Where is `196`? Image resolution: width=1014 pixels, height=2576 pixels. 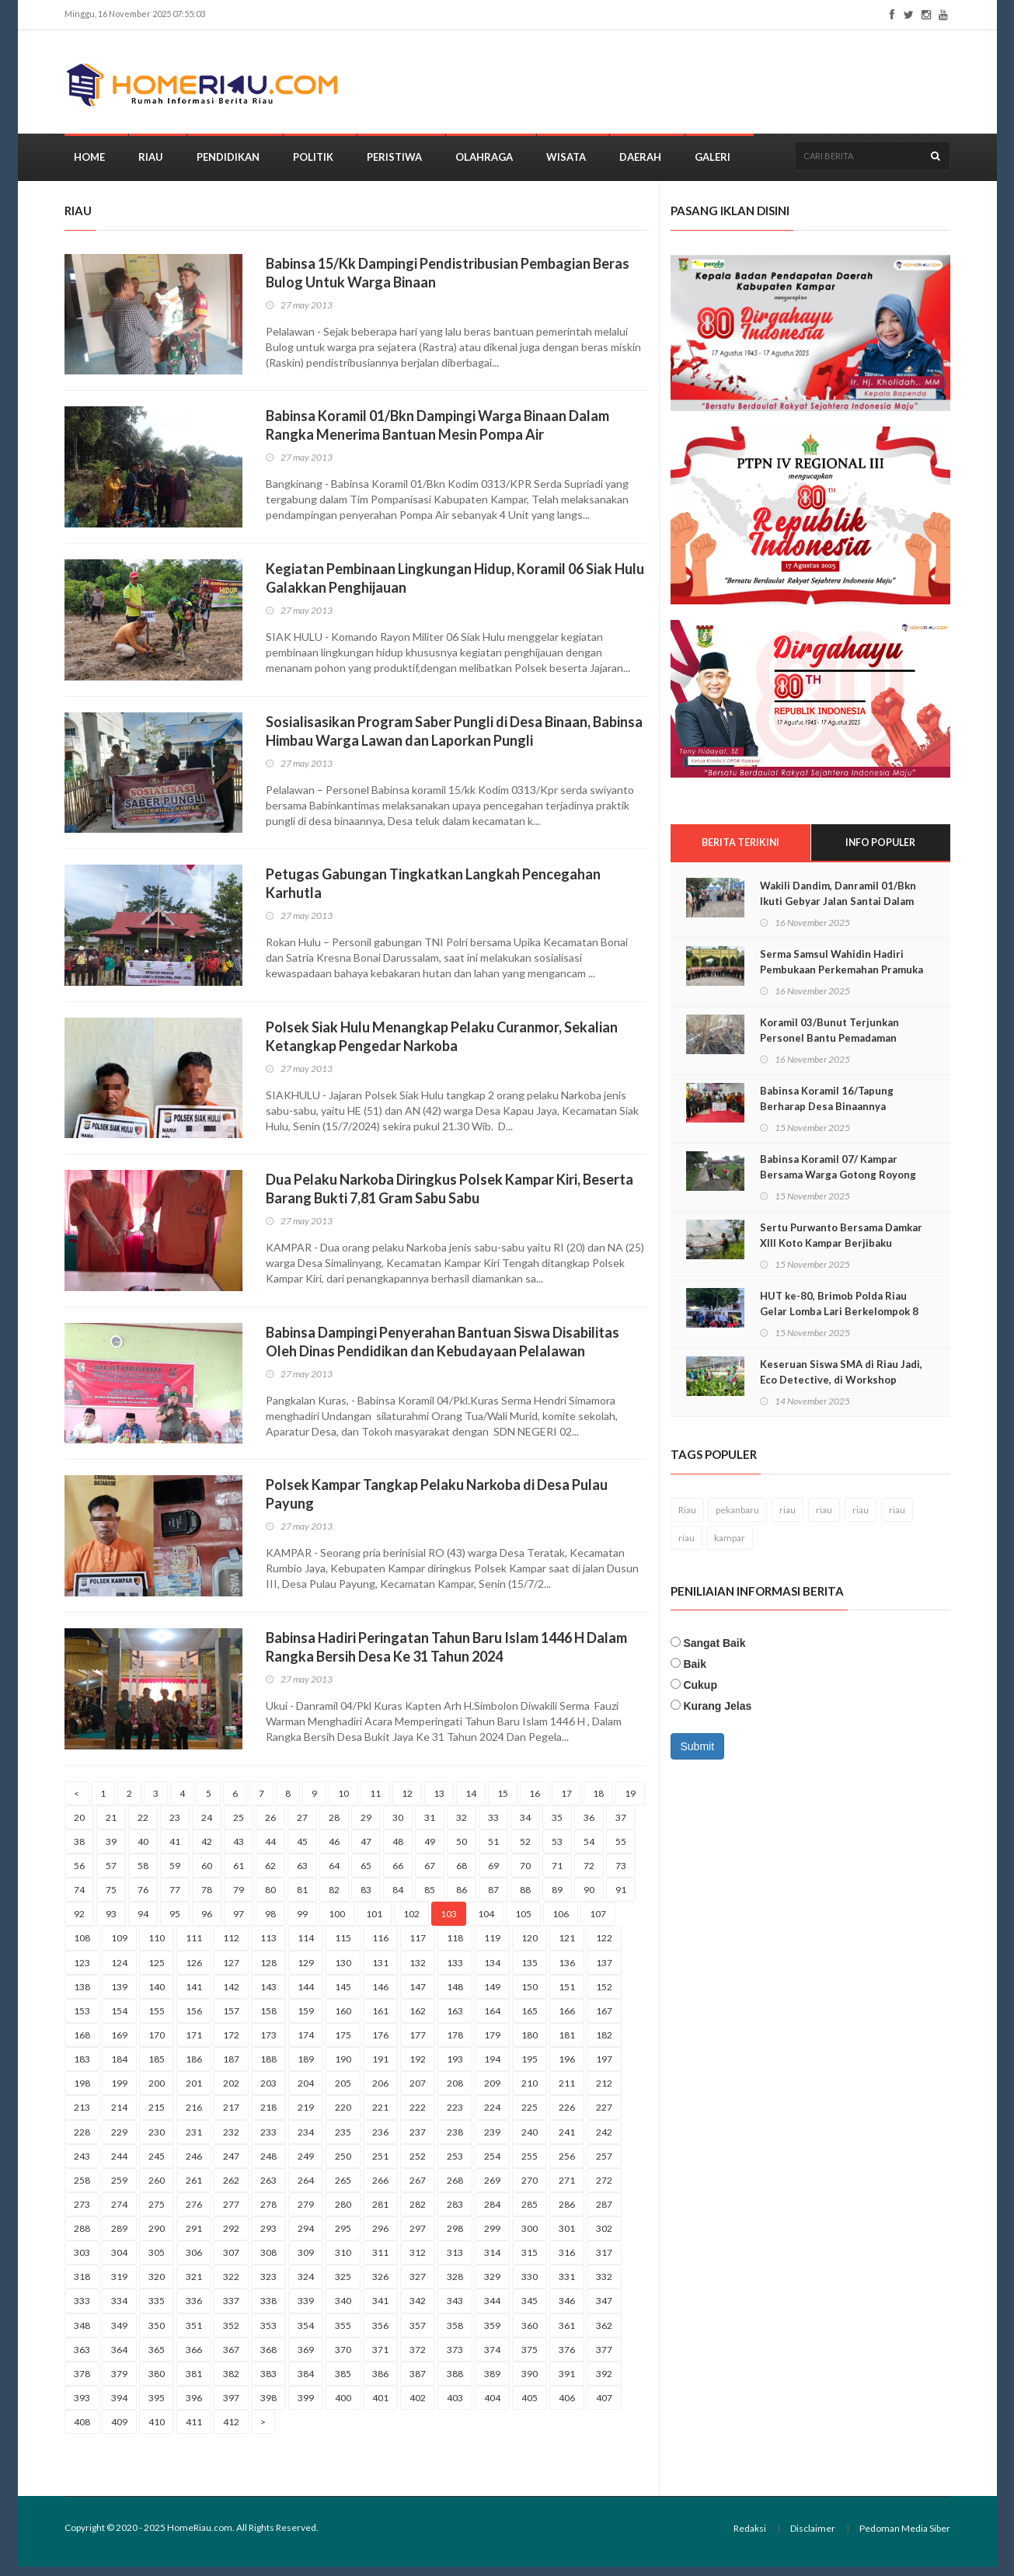 196 is located at coordinates (567, 2068).